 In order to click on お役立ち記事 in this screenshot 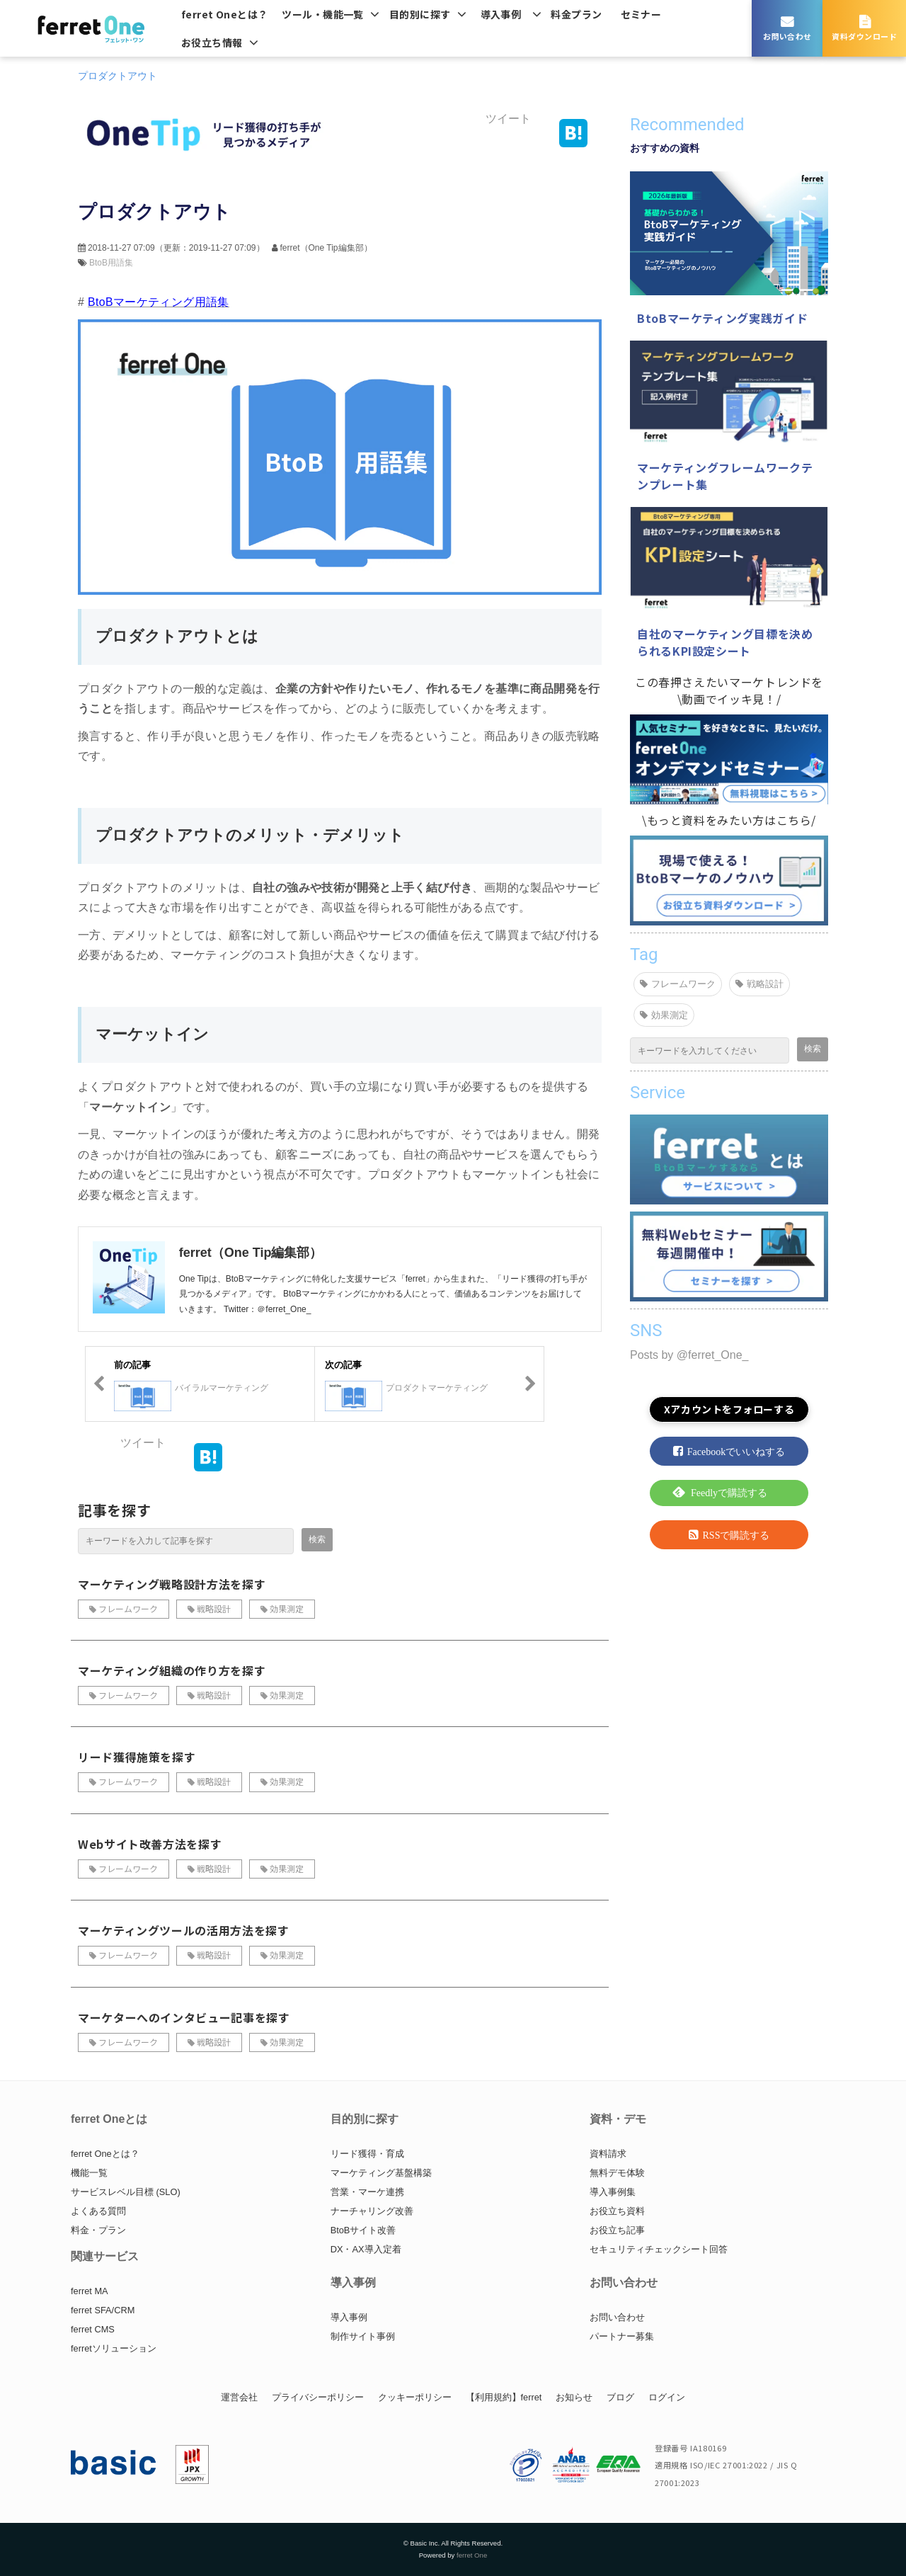, I will do `click(617, 2230)`.